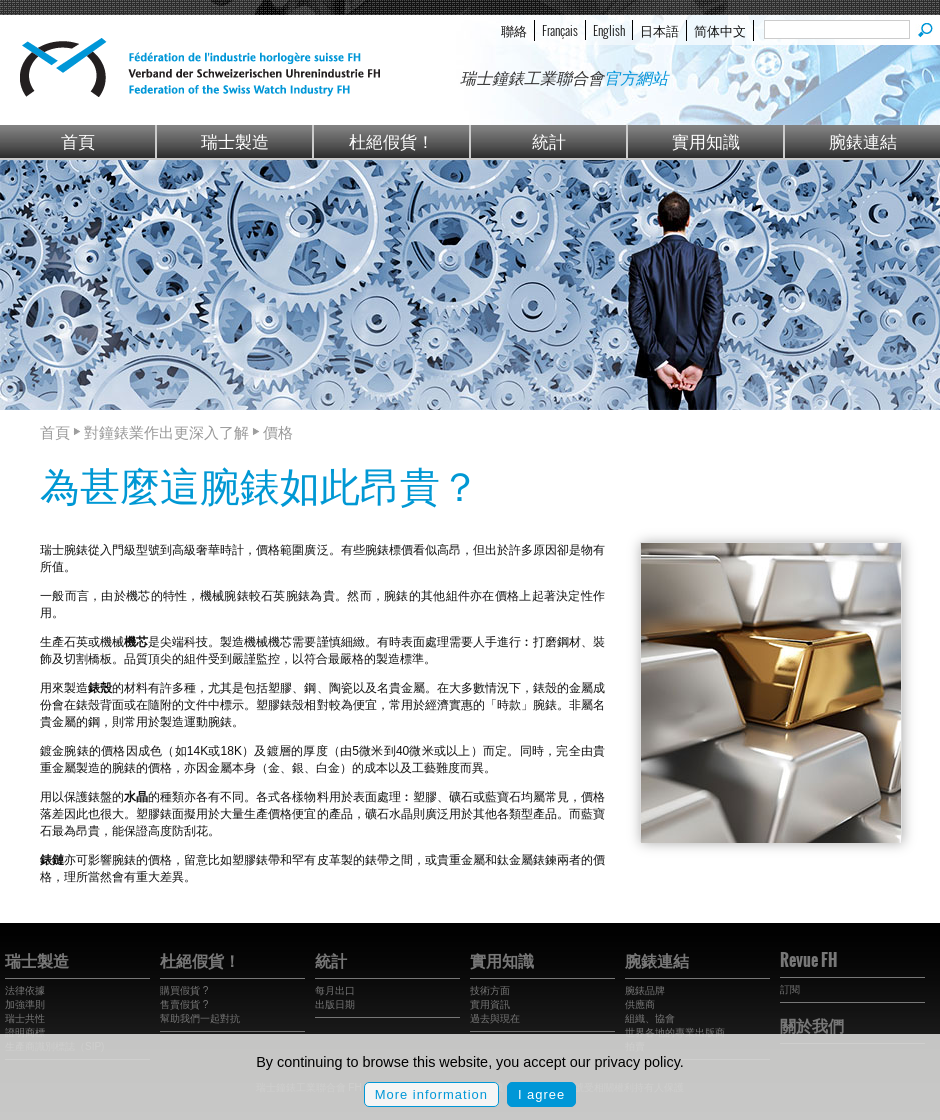 The height and width of the screenshot is (1120, 940). Describe the element at coordinates (490, 990) in the screenshot. I see `技術方面` at that location.